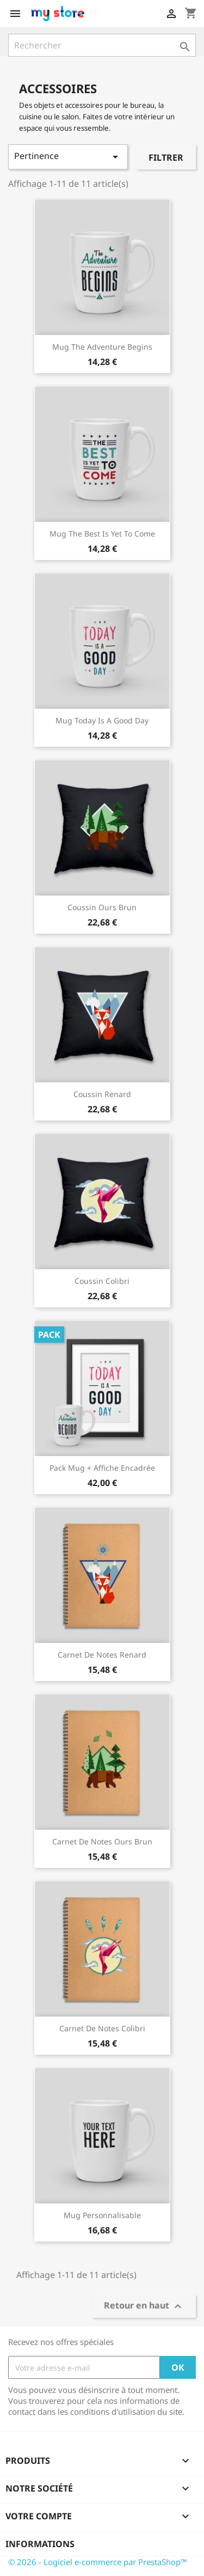 The image size is (204, 2576). I want to click on Pertinence, so click(68, 156).